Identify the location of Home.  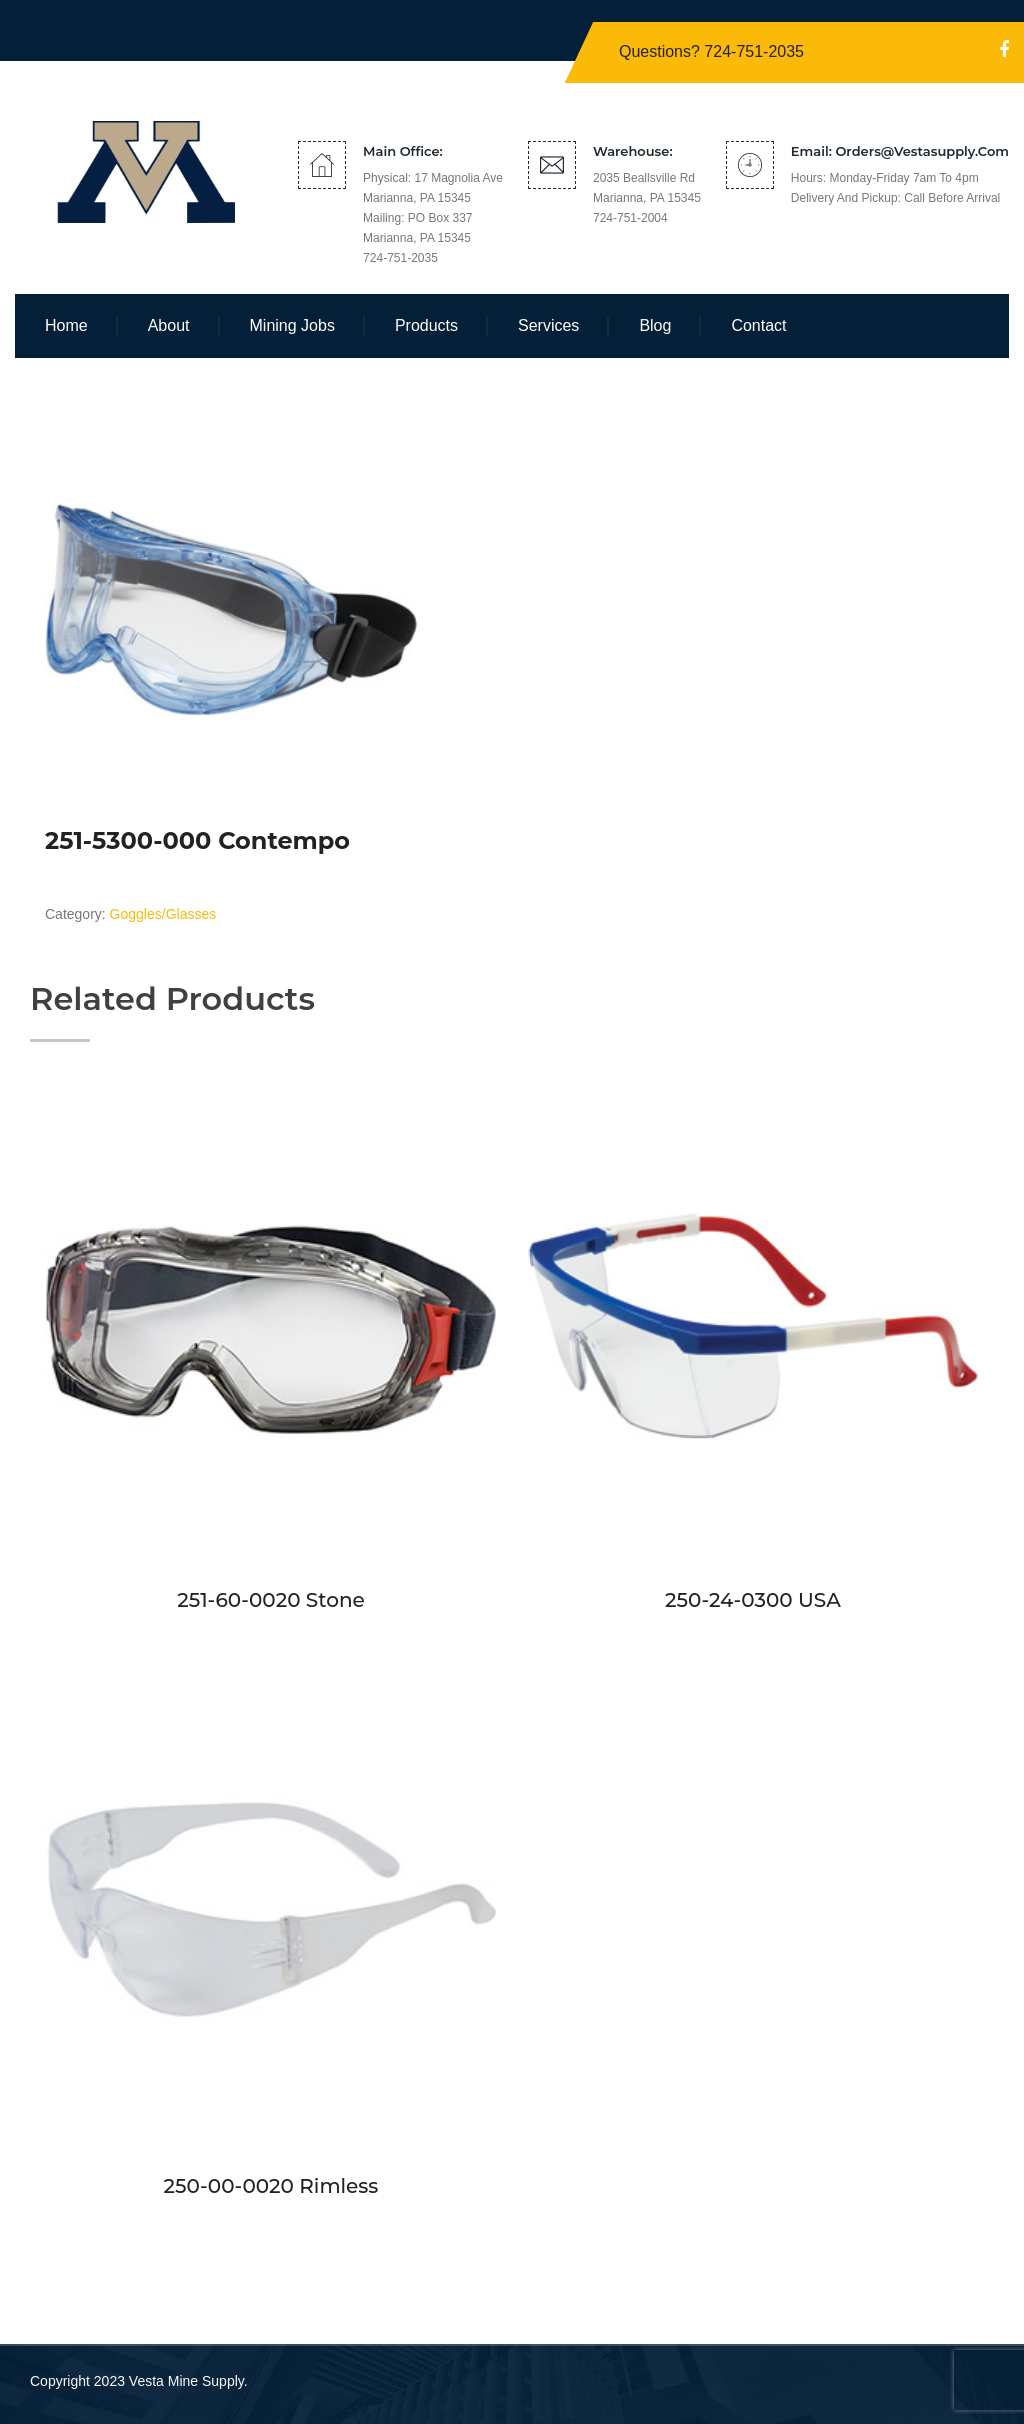
(66, 325).